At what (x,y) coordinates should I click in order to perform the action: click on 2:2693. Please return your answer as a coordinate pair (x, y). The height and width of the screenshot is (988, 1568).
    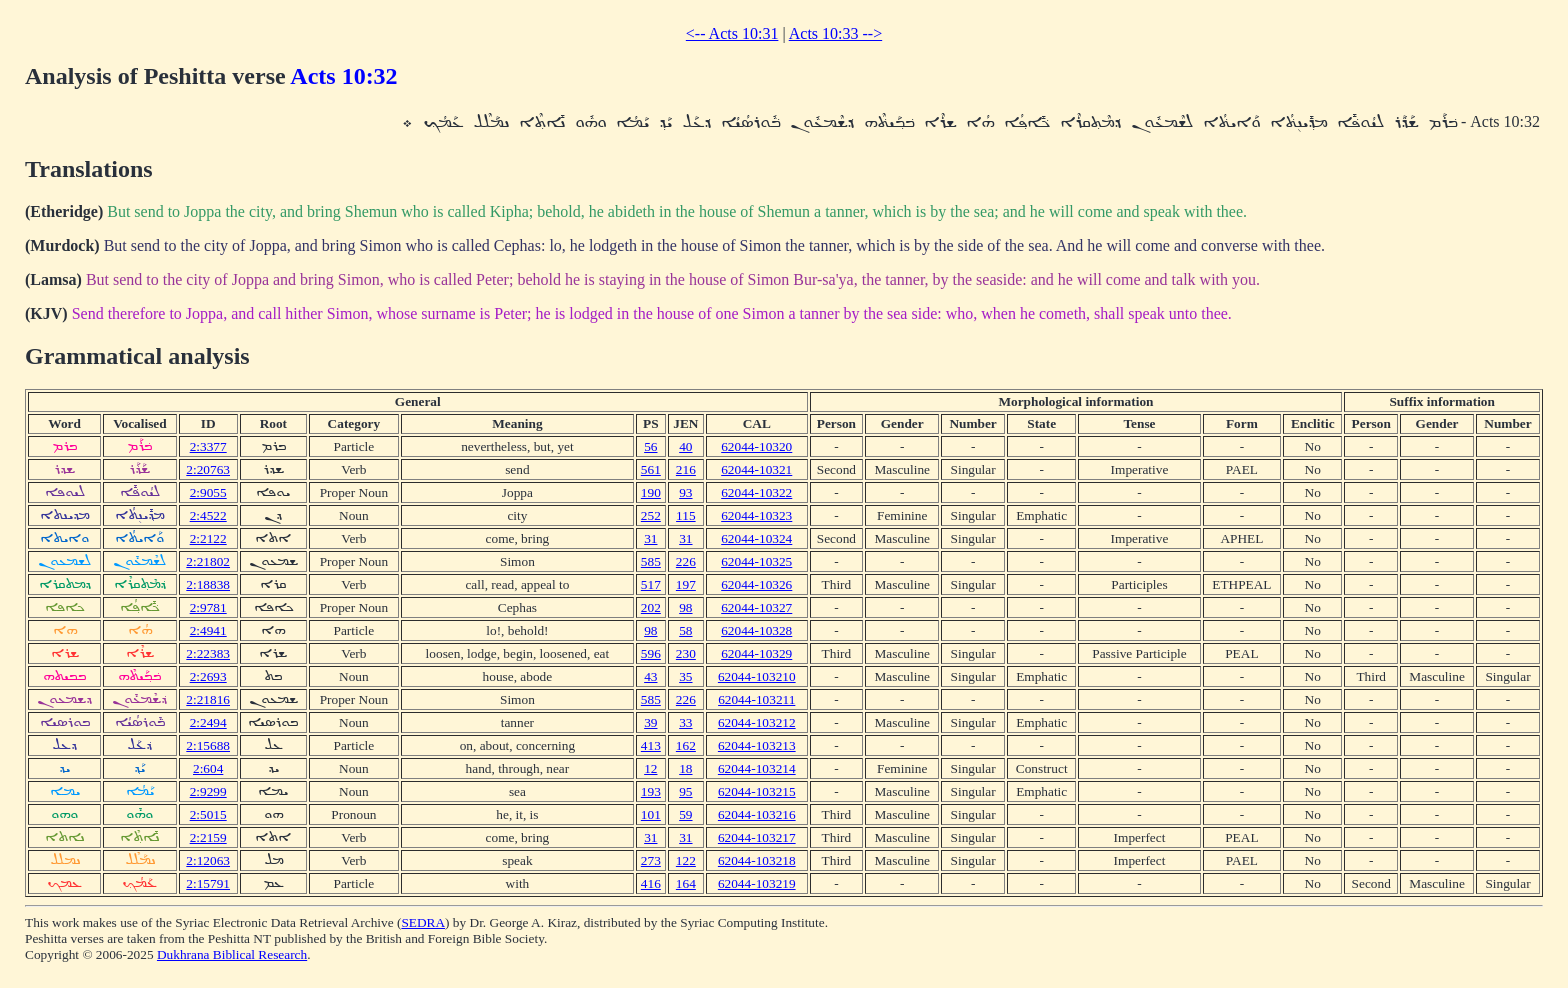
    Looking at the image, I should click on (208, 676).